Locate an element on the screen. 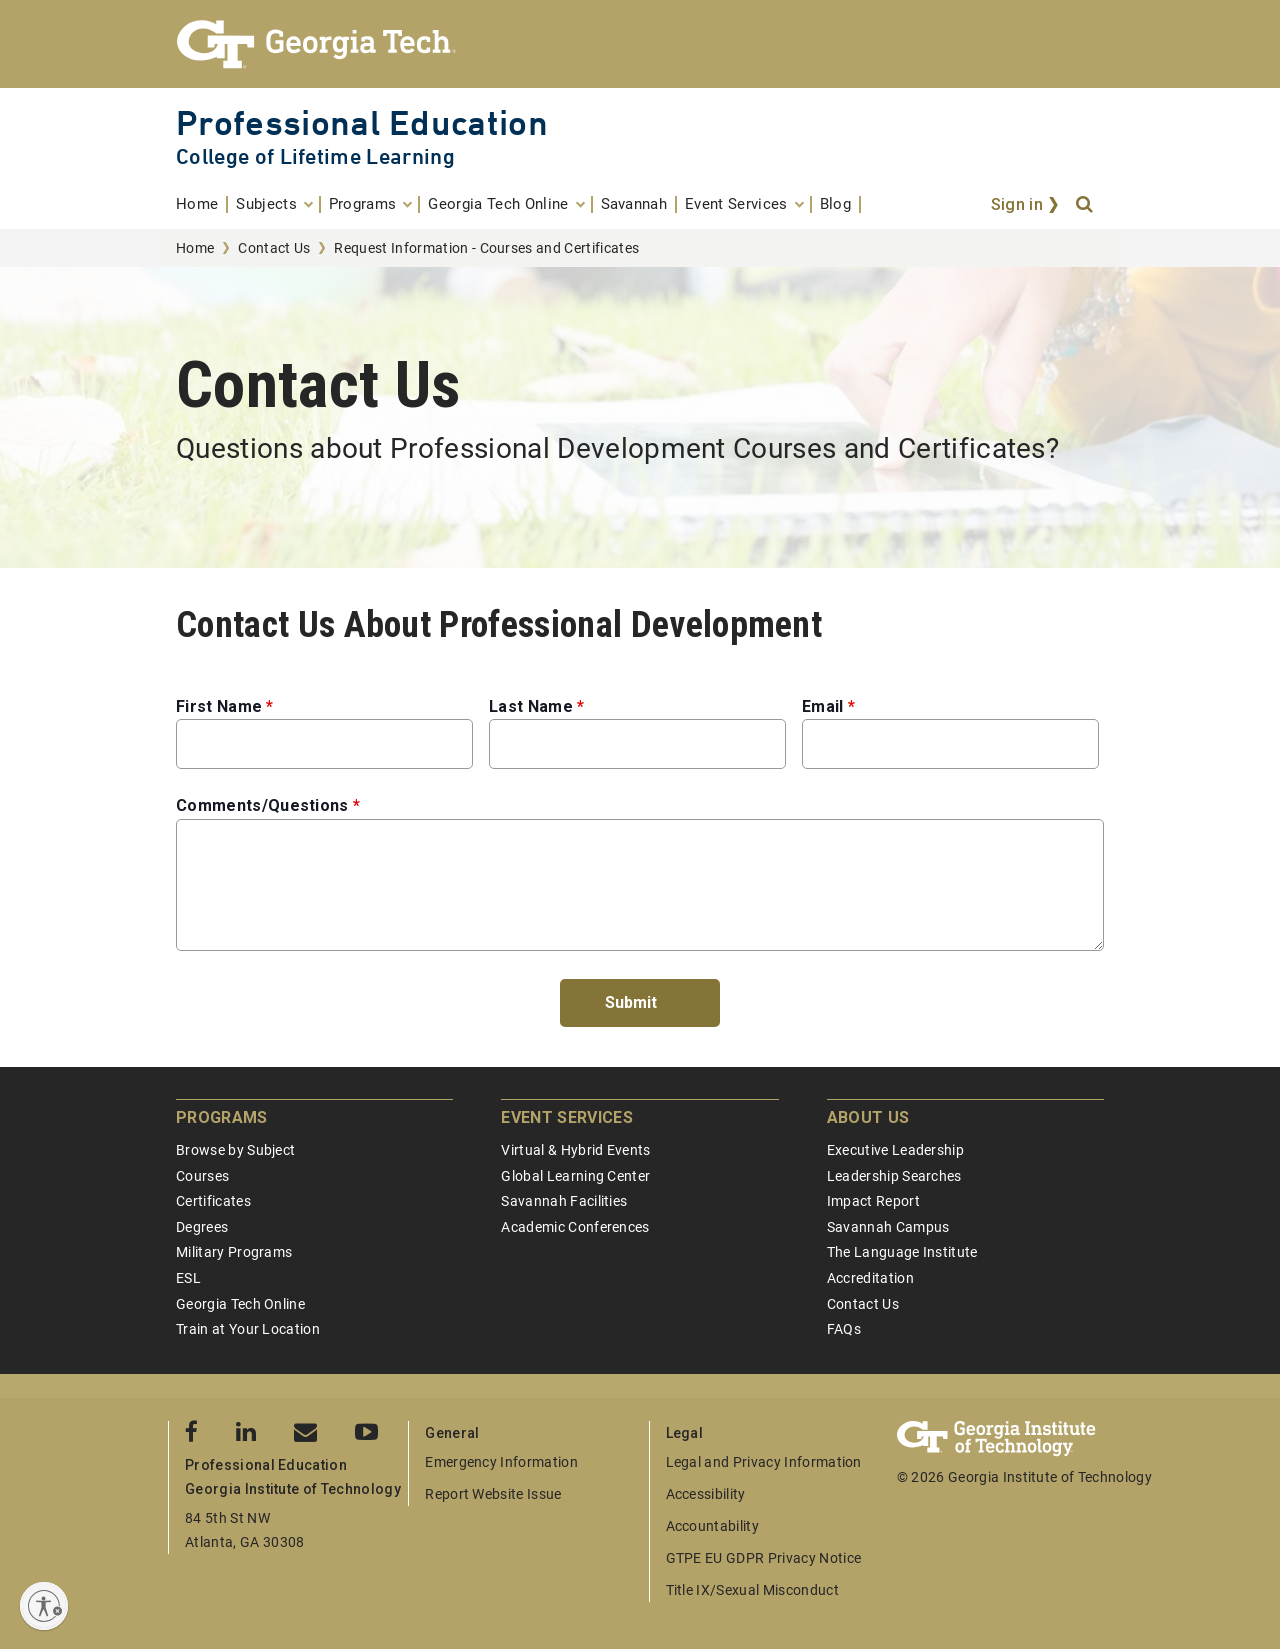  Contact Us is located at coordinates (274, 248).